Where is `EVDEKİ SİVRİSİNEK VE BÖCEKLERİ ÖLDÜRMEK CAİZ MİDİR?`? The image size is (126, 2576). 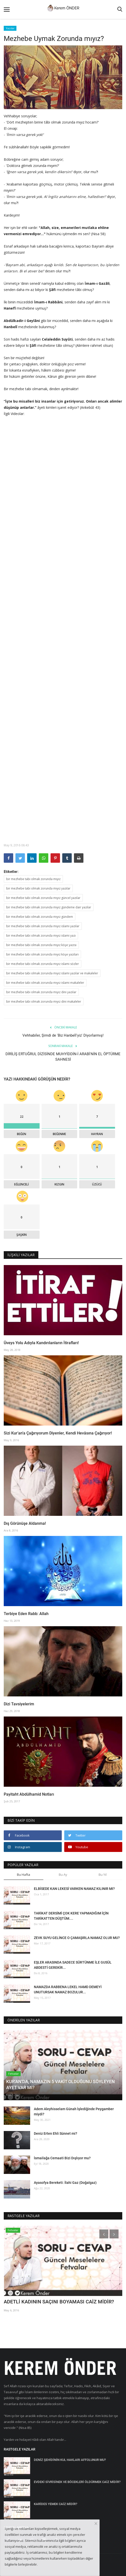 EVDEKİ SİVRİSİNEK VE BÖCEKLERİ ÖLDÜRMEK CAİZ MİDİR? is located at coordinates (77, 2482).